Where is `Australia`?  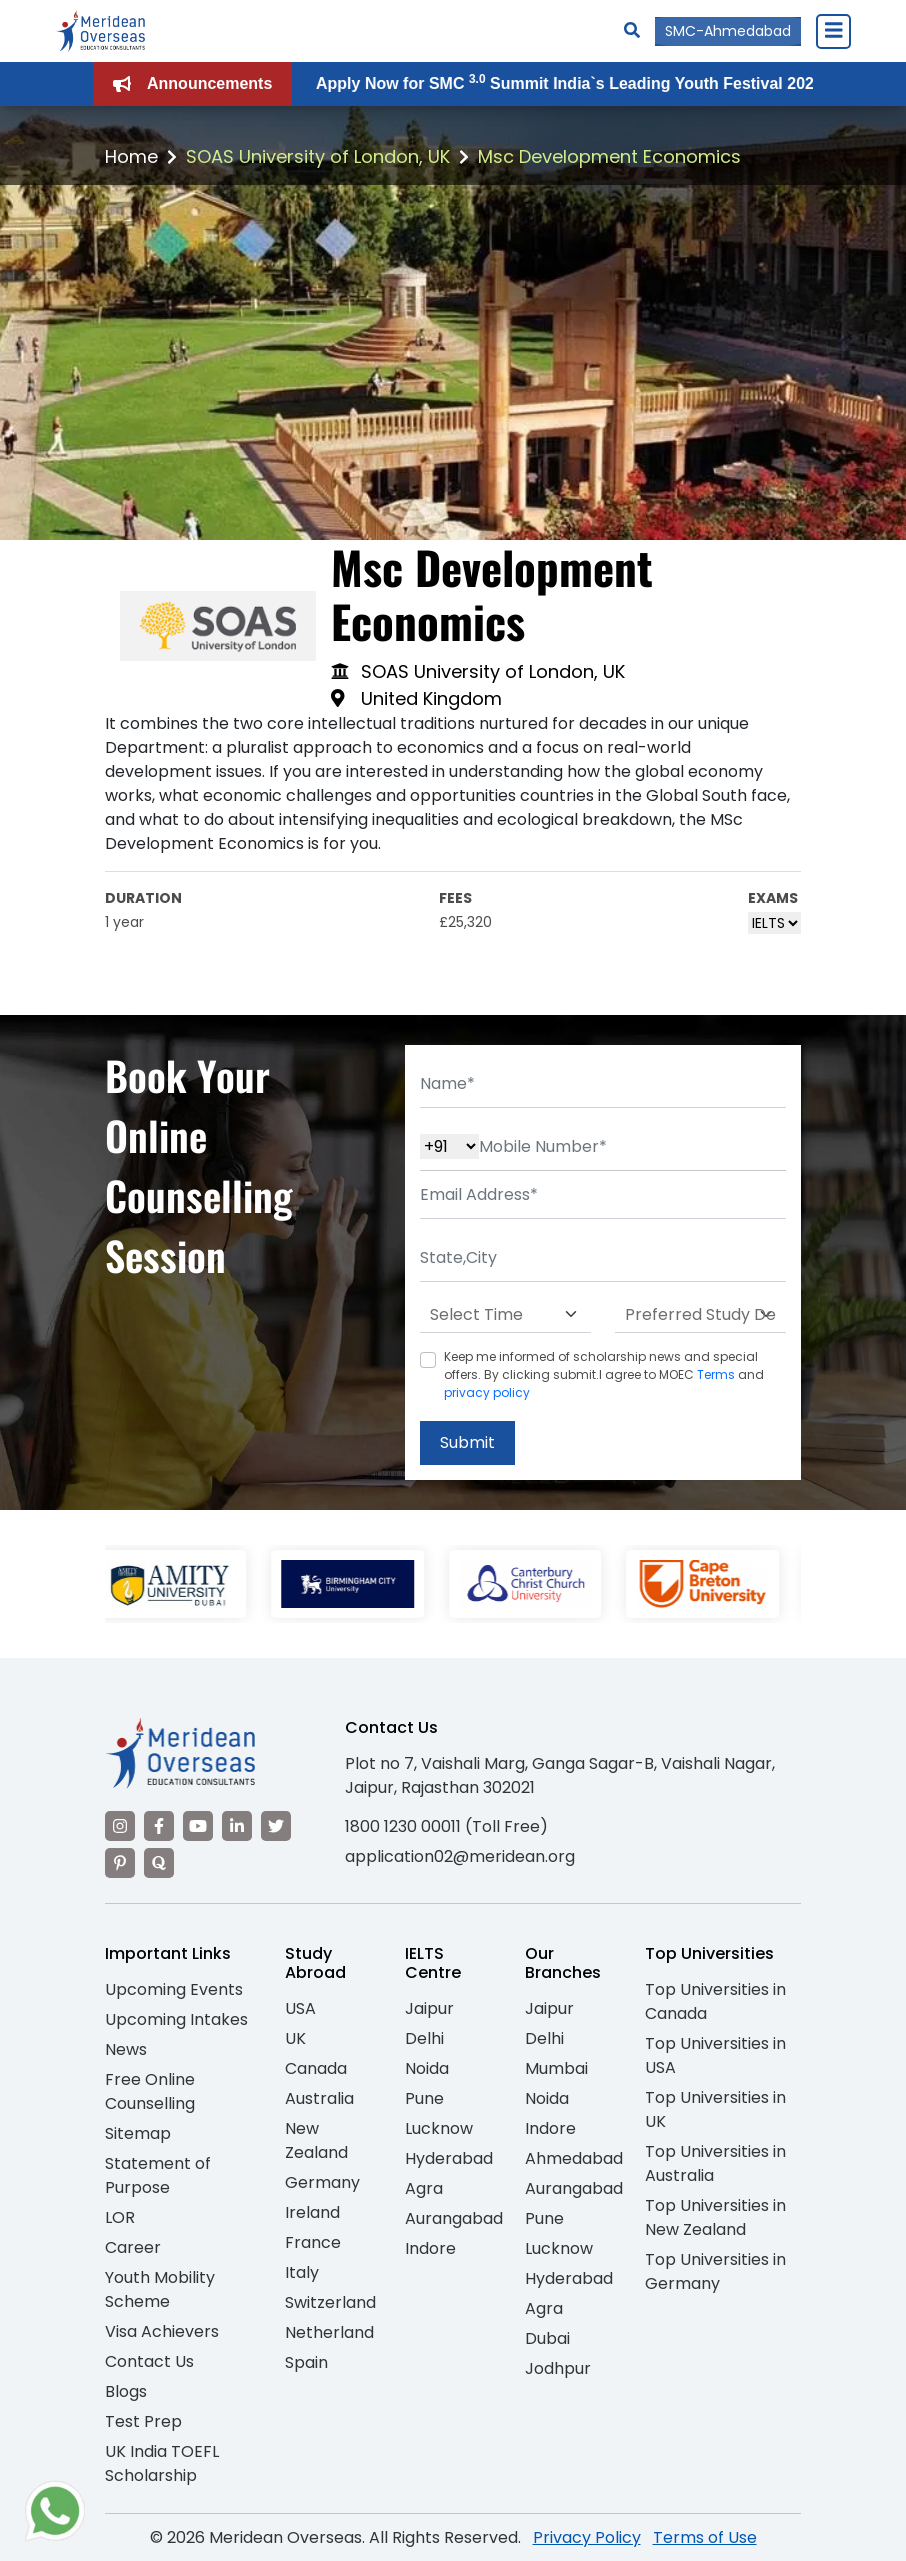 Australia is located at coordinates (319, 2098).